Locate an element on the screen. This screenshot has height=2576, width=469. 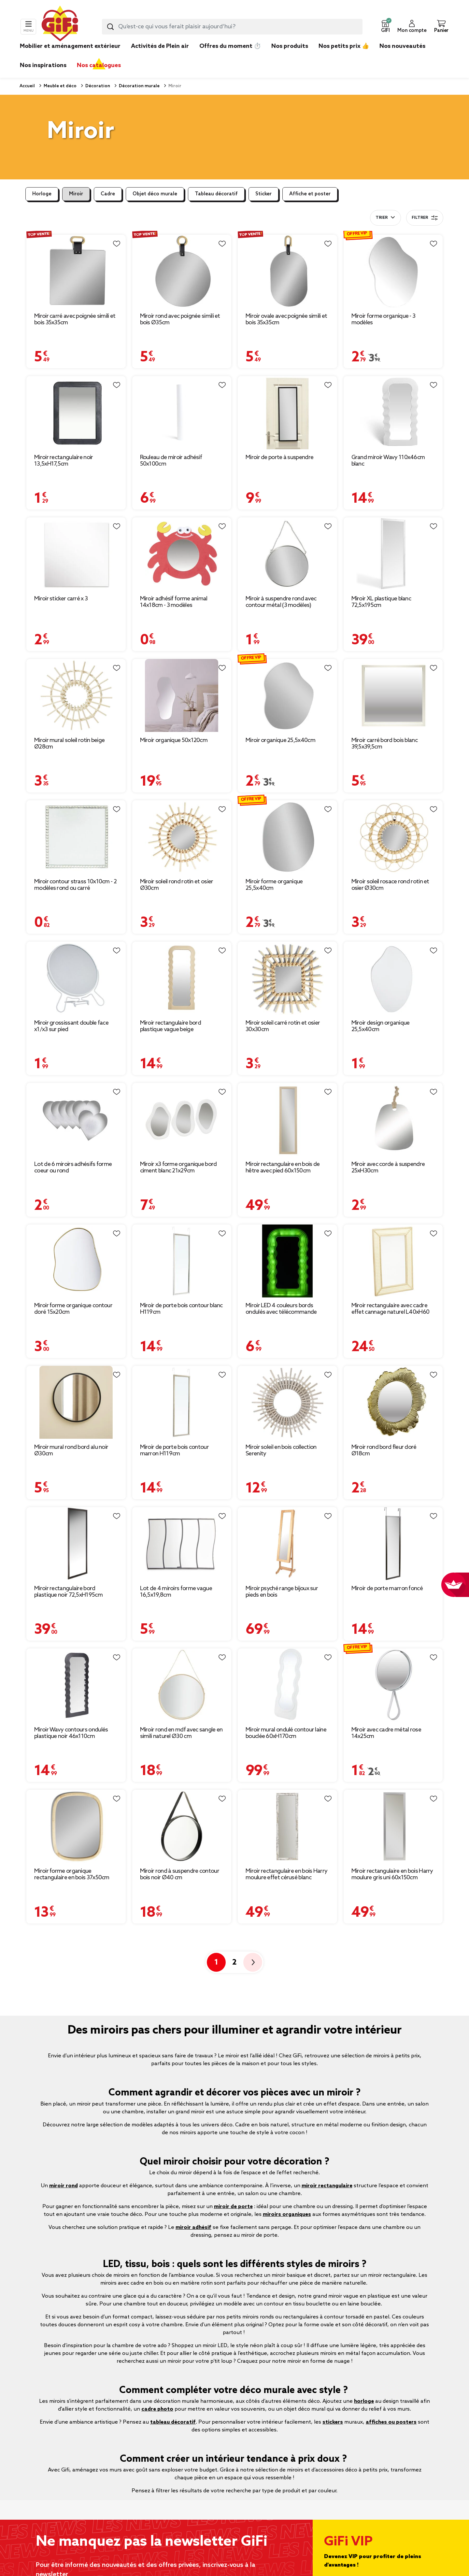
Nos catalogues [link] is located at coordinates (99, 65).